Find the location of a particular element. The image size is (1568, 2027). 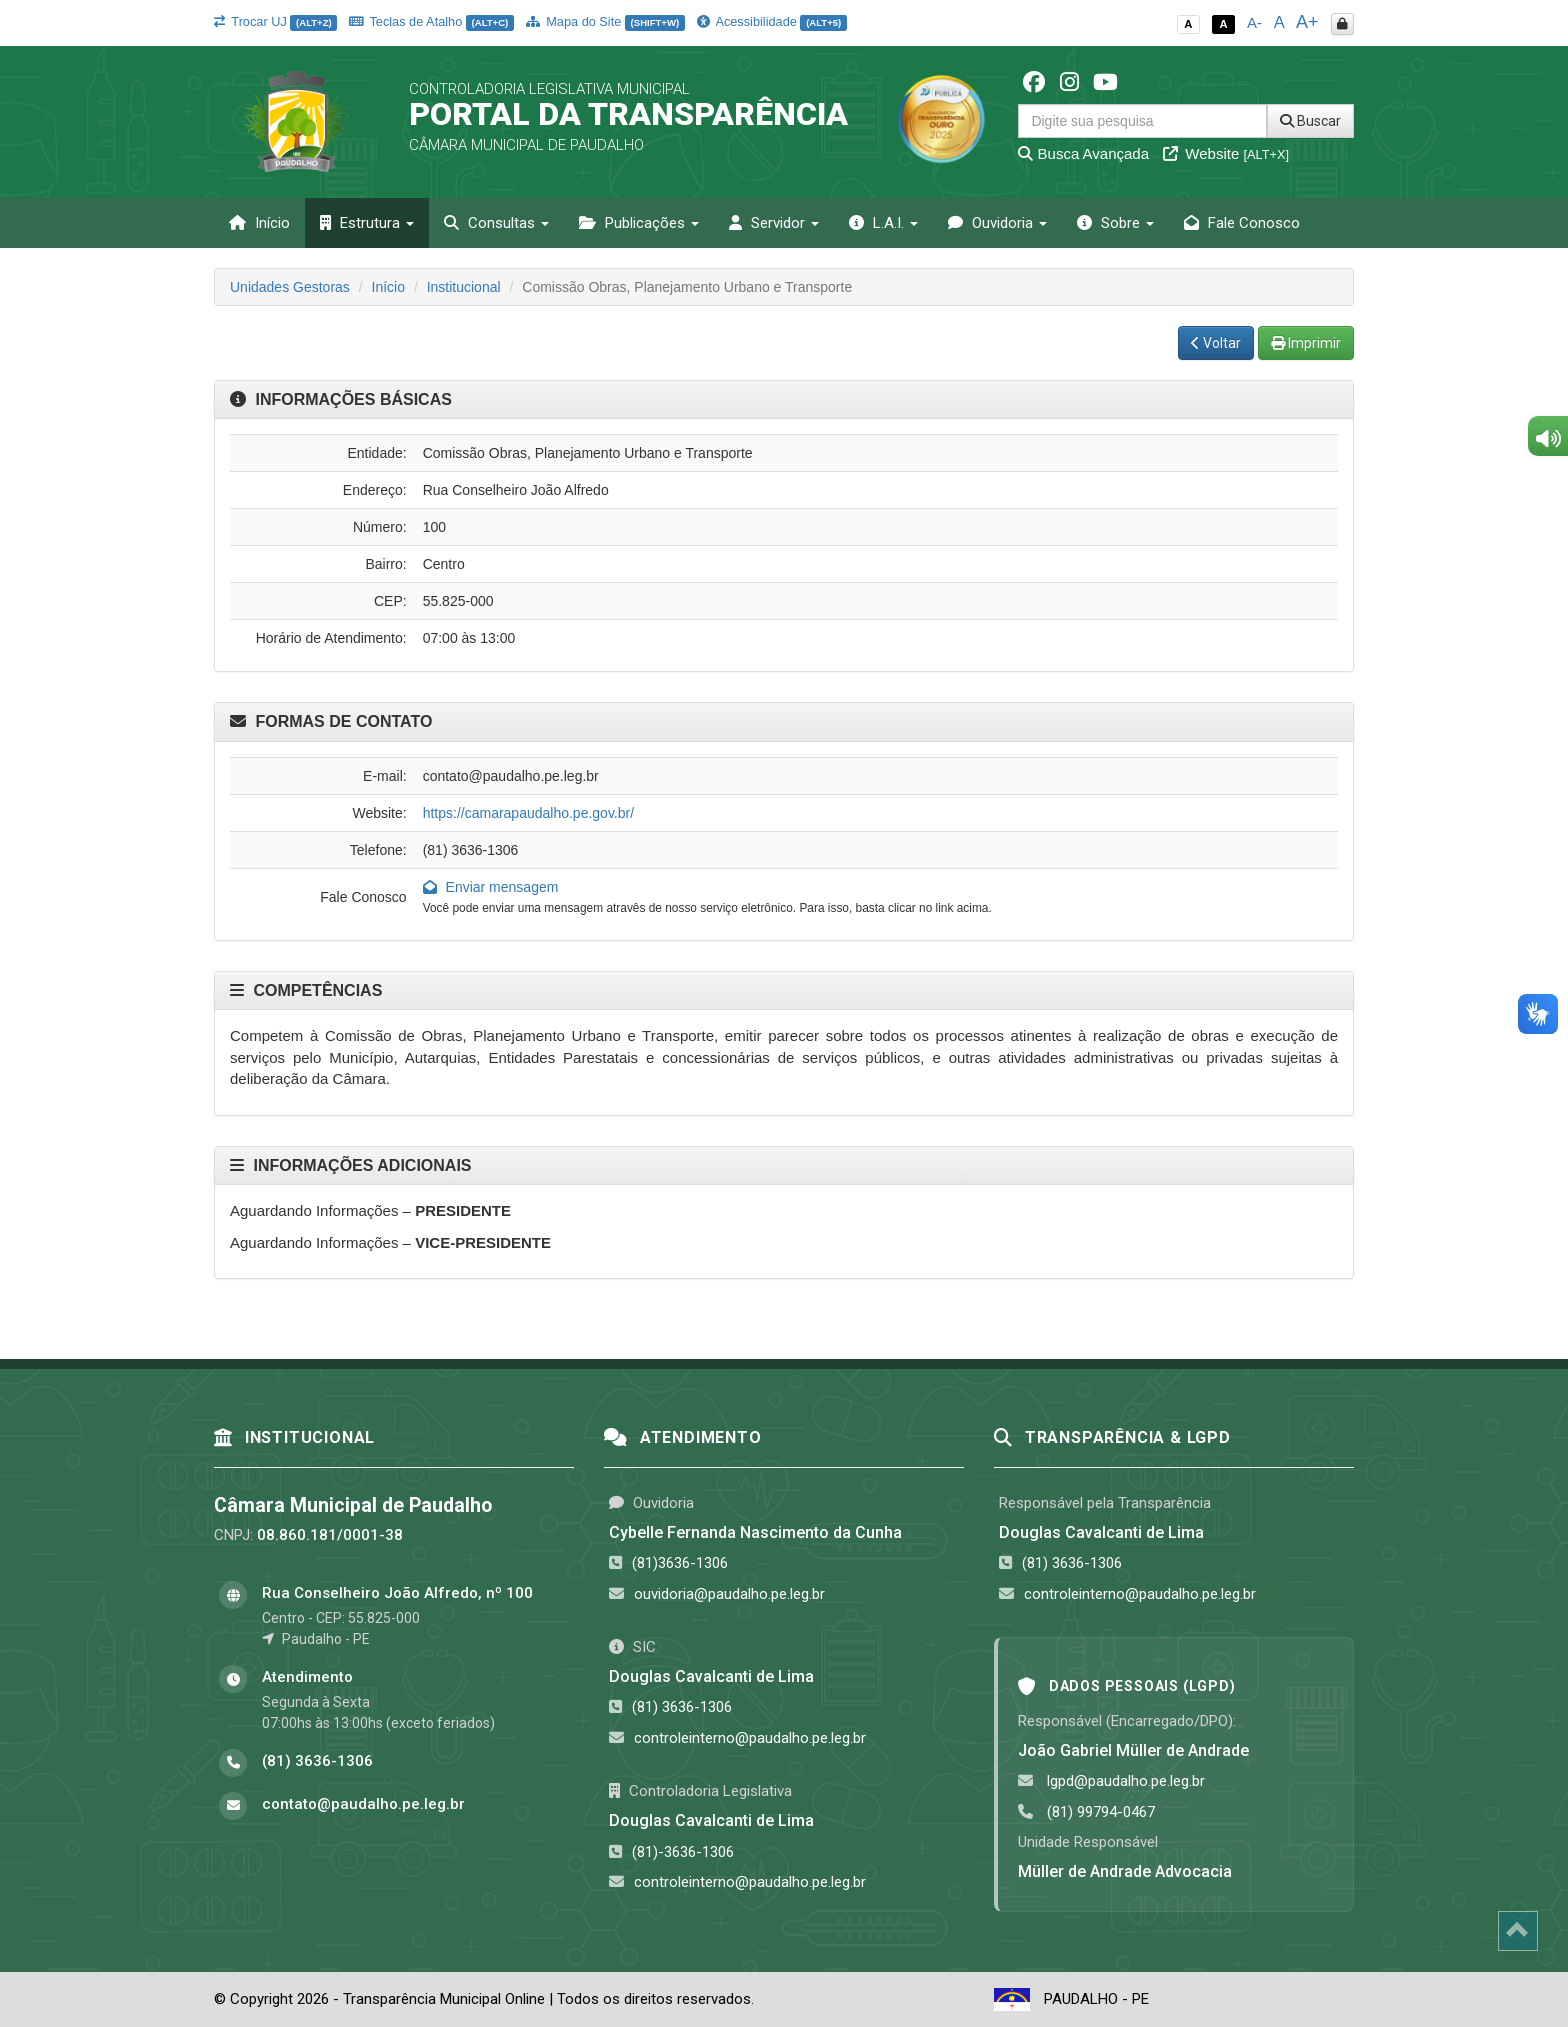

Sobre [button] is located at coordinates (1115, 223).